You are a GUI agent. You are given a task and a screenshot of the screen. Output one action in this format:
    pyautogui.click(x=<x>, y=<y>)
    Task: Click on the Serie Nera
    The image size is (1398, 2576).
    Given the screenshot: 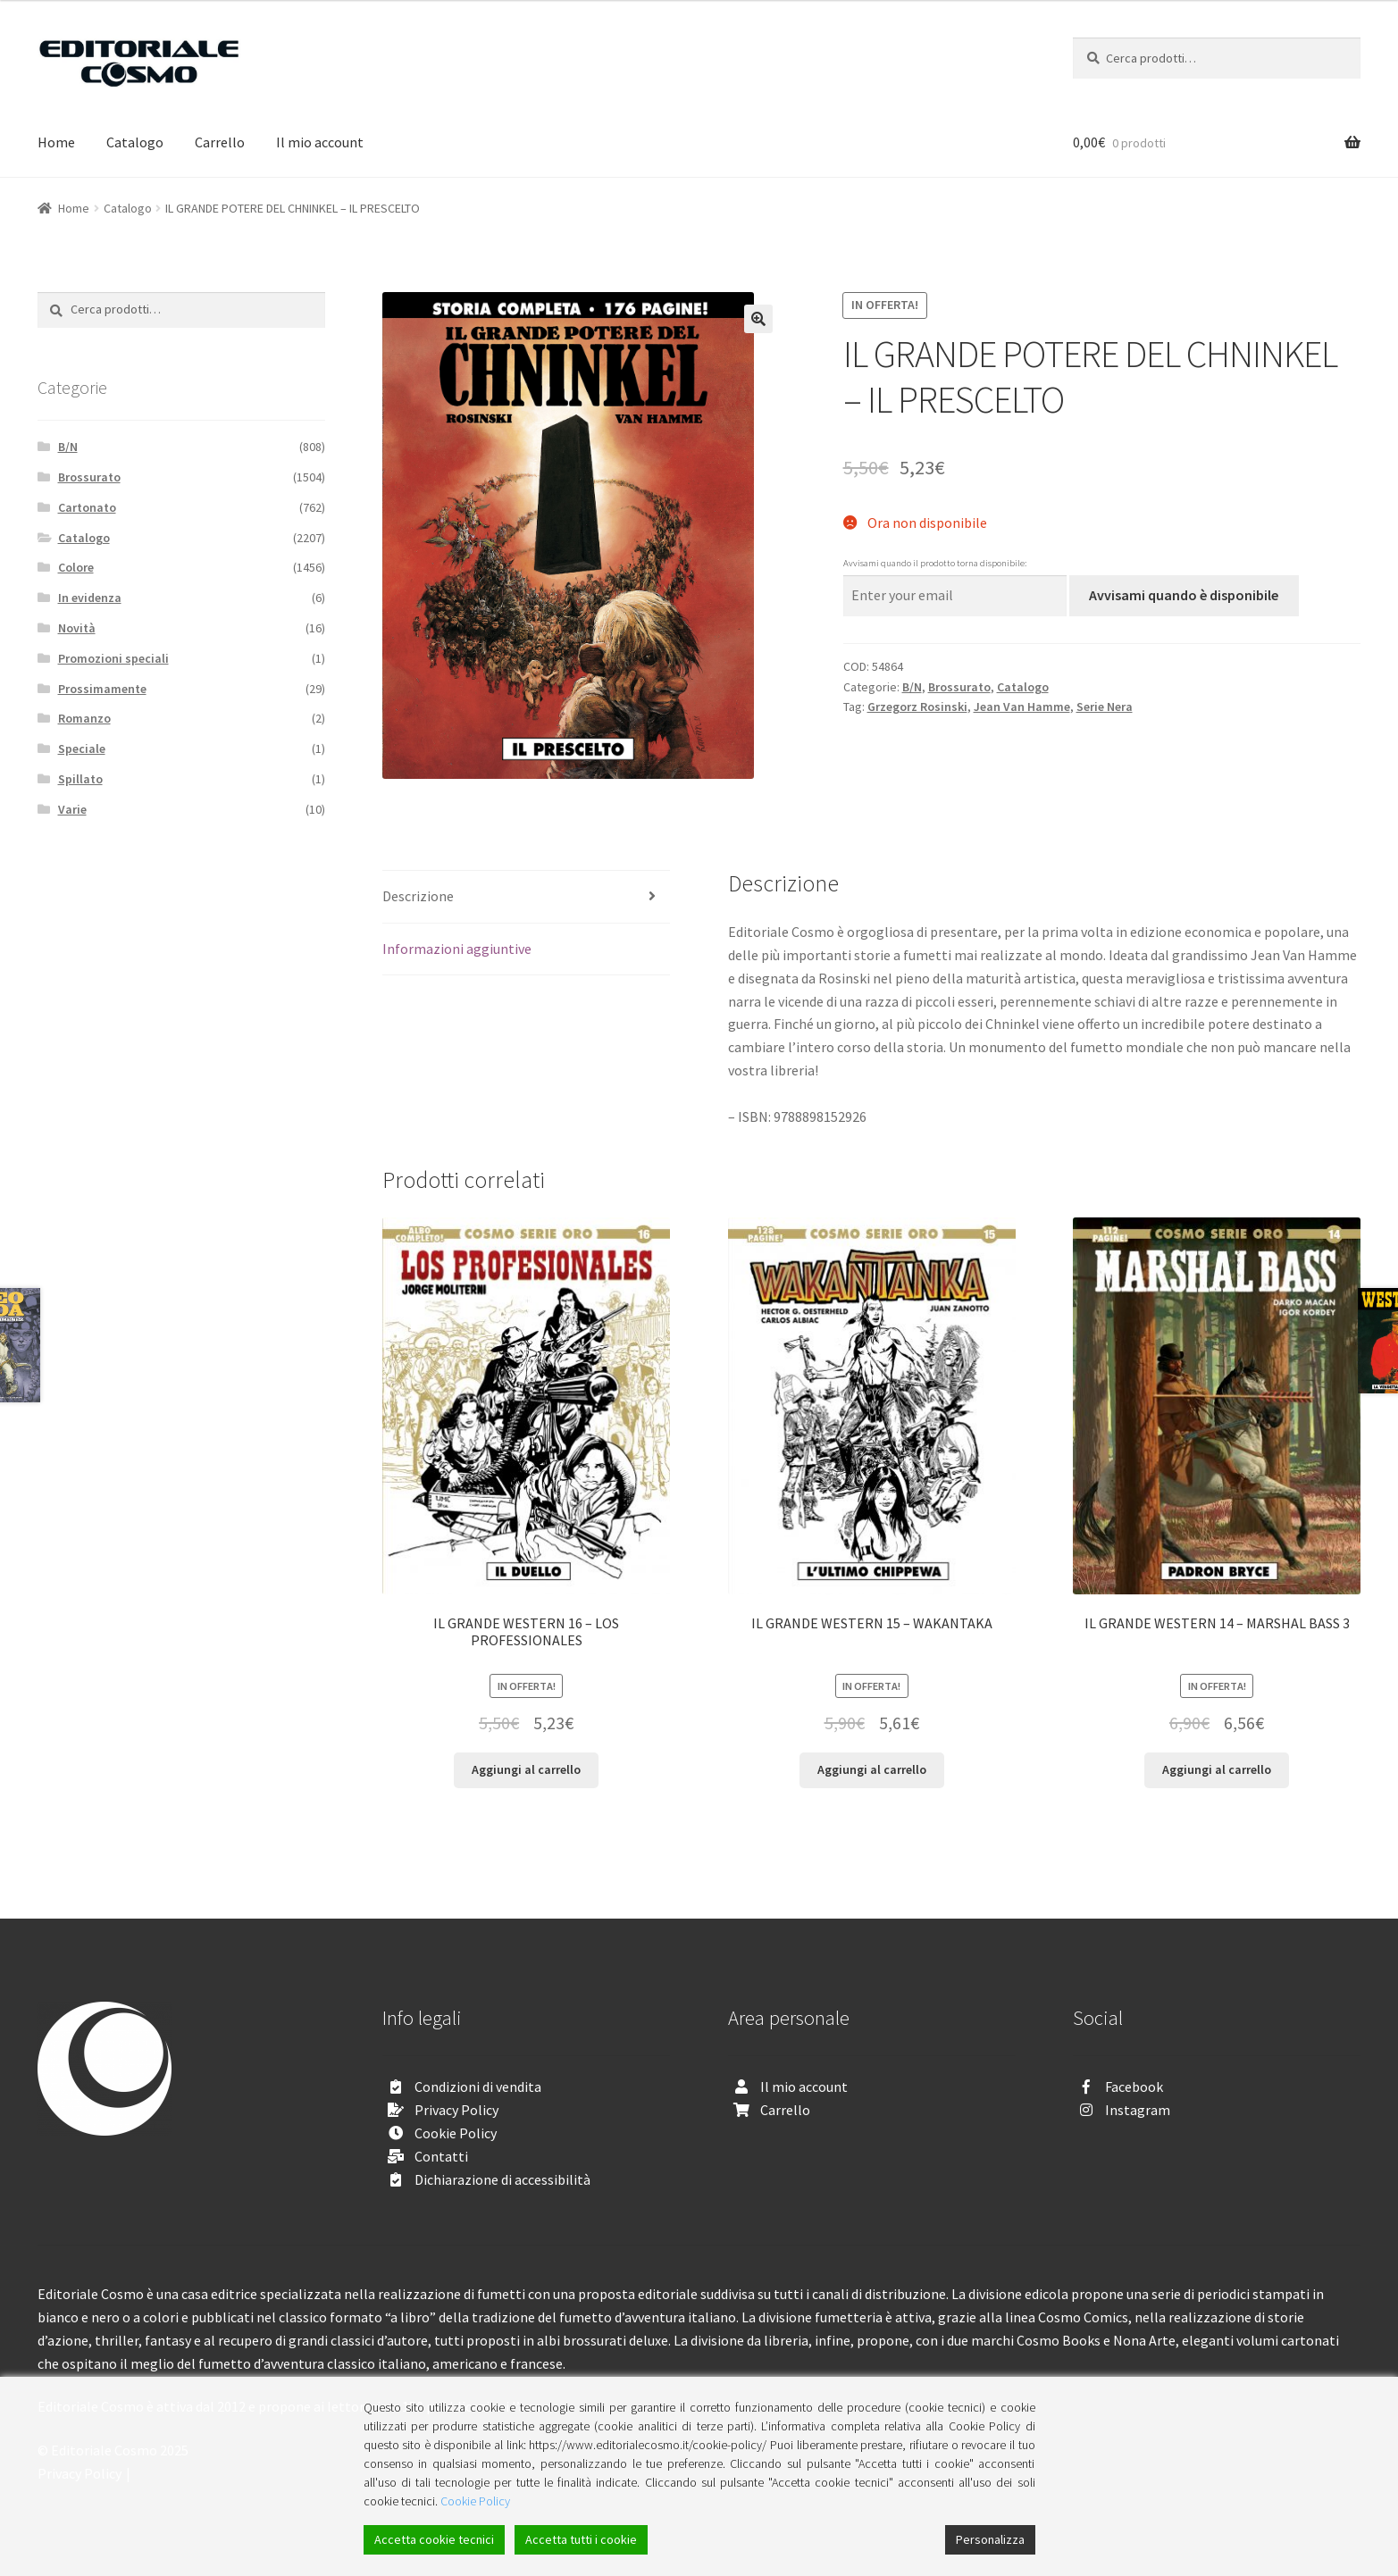 What is the action you would take?
    pyautogui.click(x=1104, y=706)
    